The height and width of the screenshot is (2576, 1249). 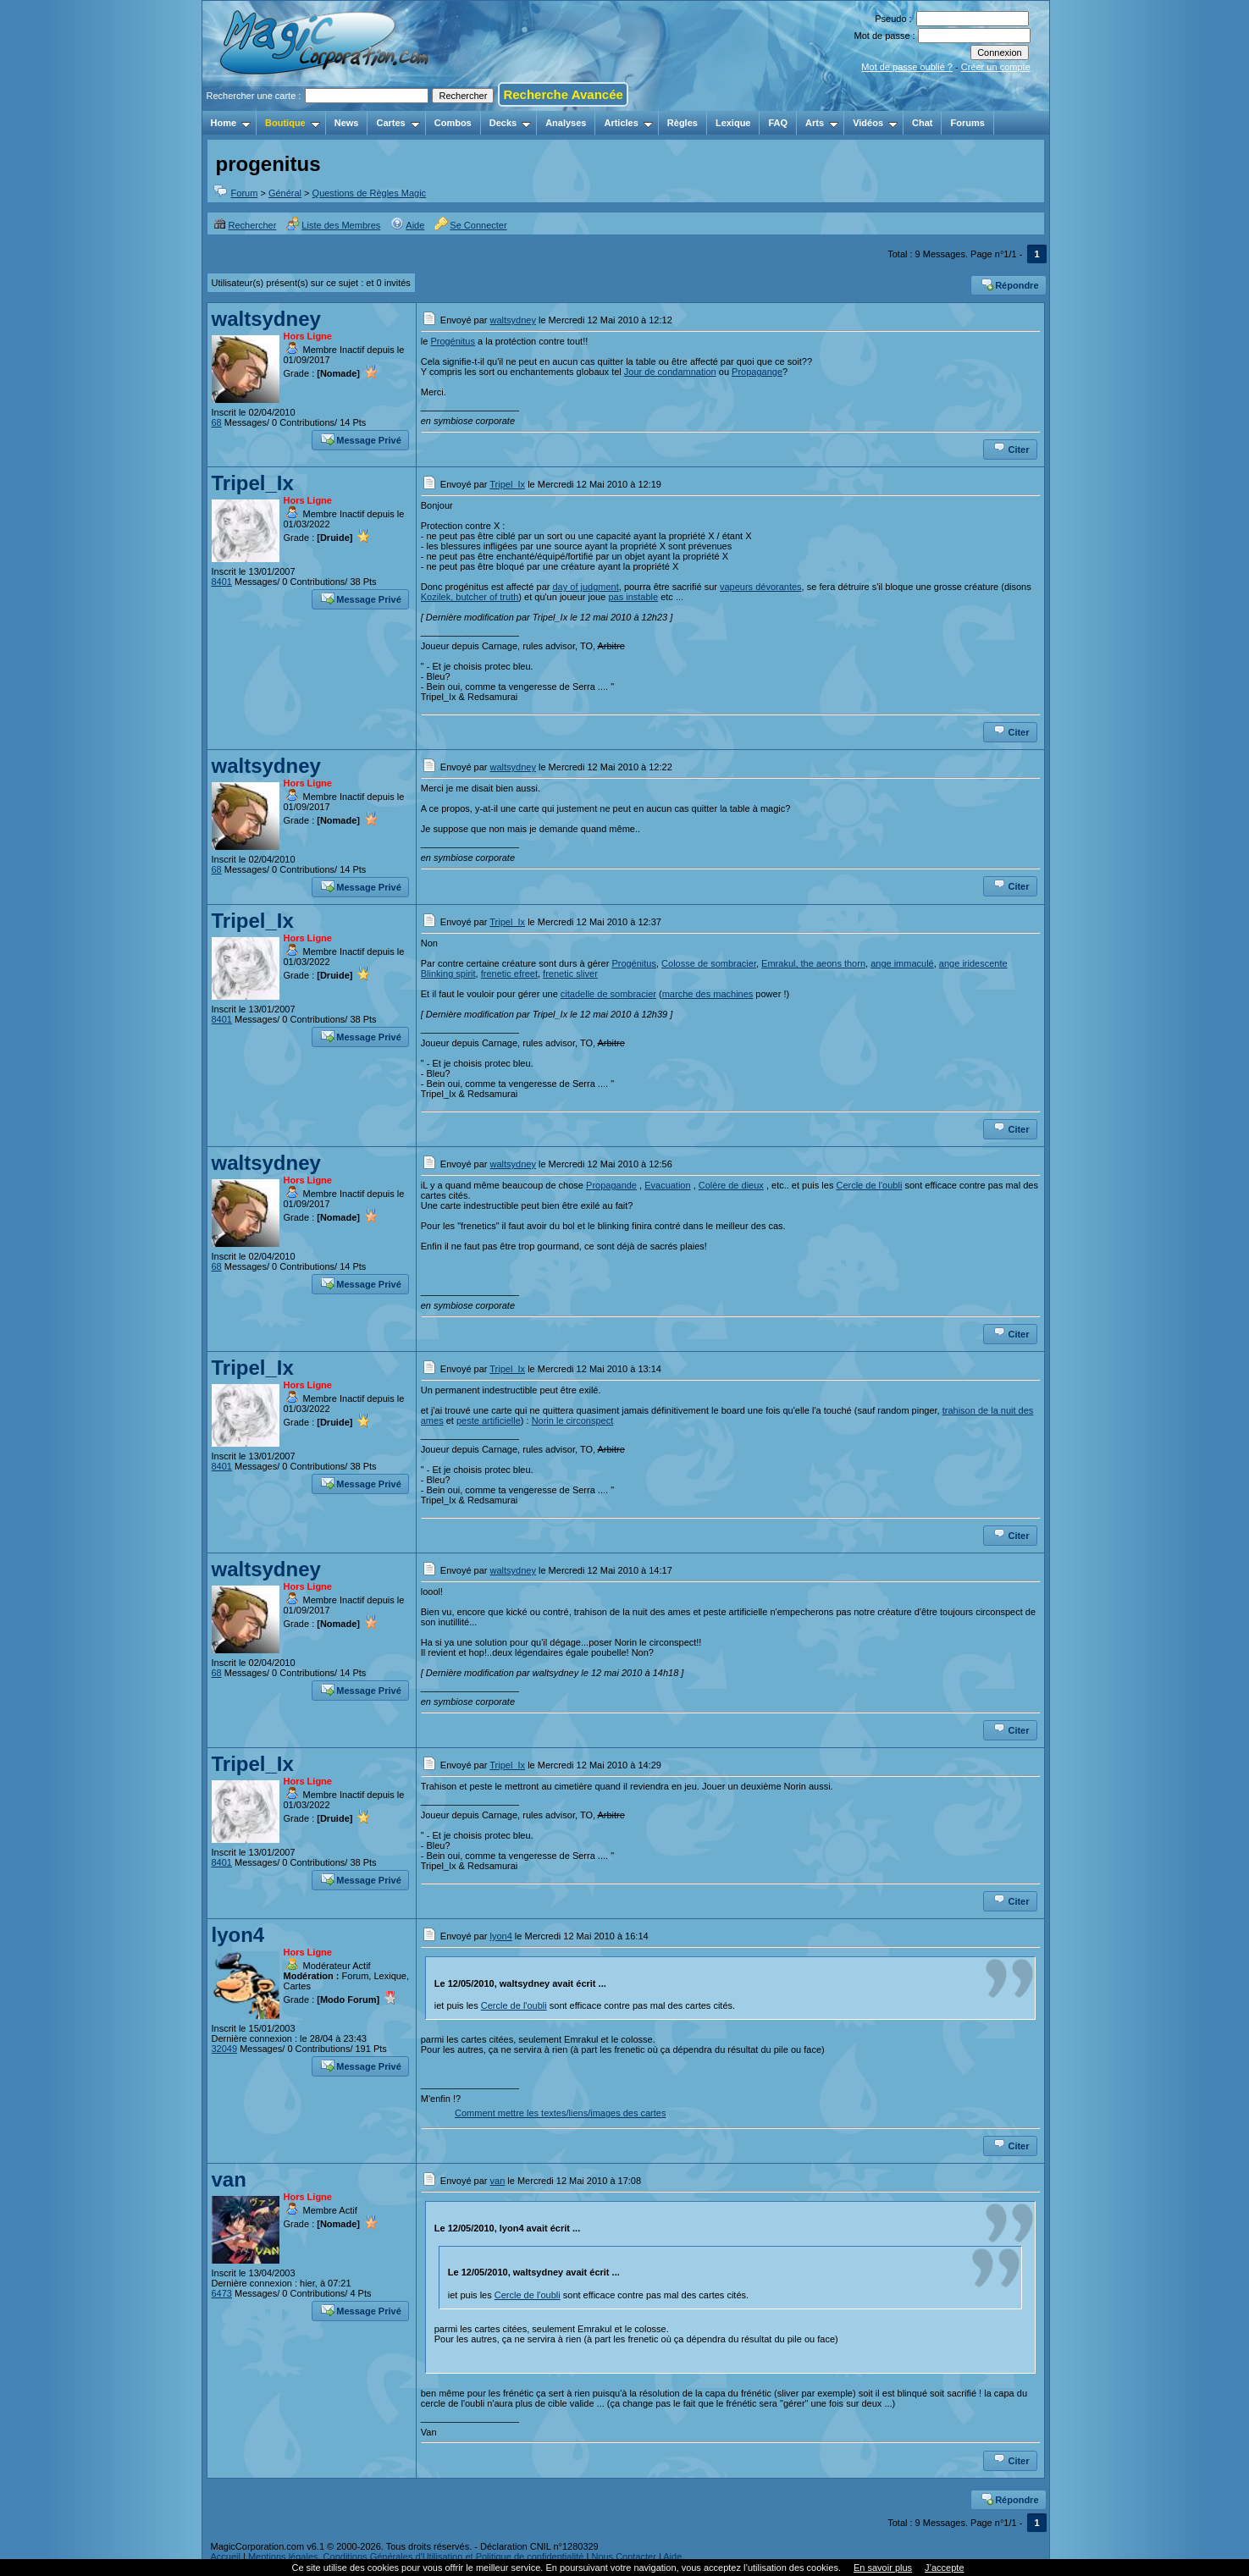 What do you see at coordinates (231, 123) in the screenshot?
I see `Home` at bounding box center [231, 123].